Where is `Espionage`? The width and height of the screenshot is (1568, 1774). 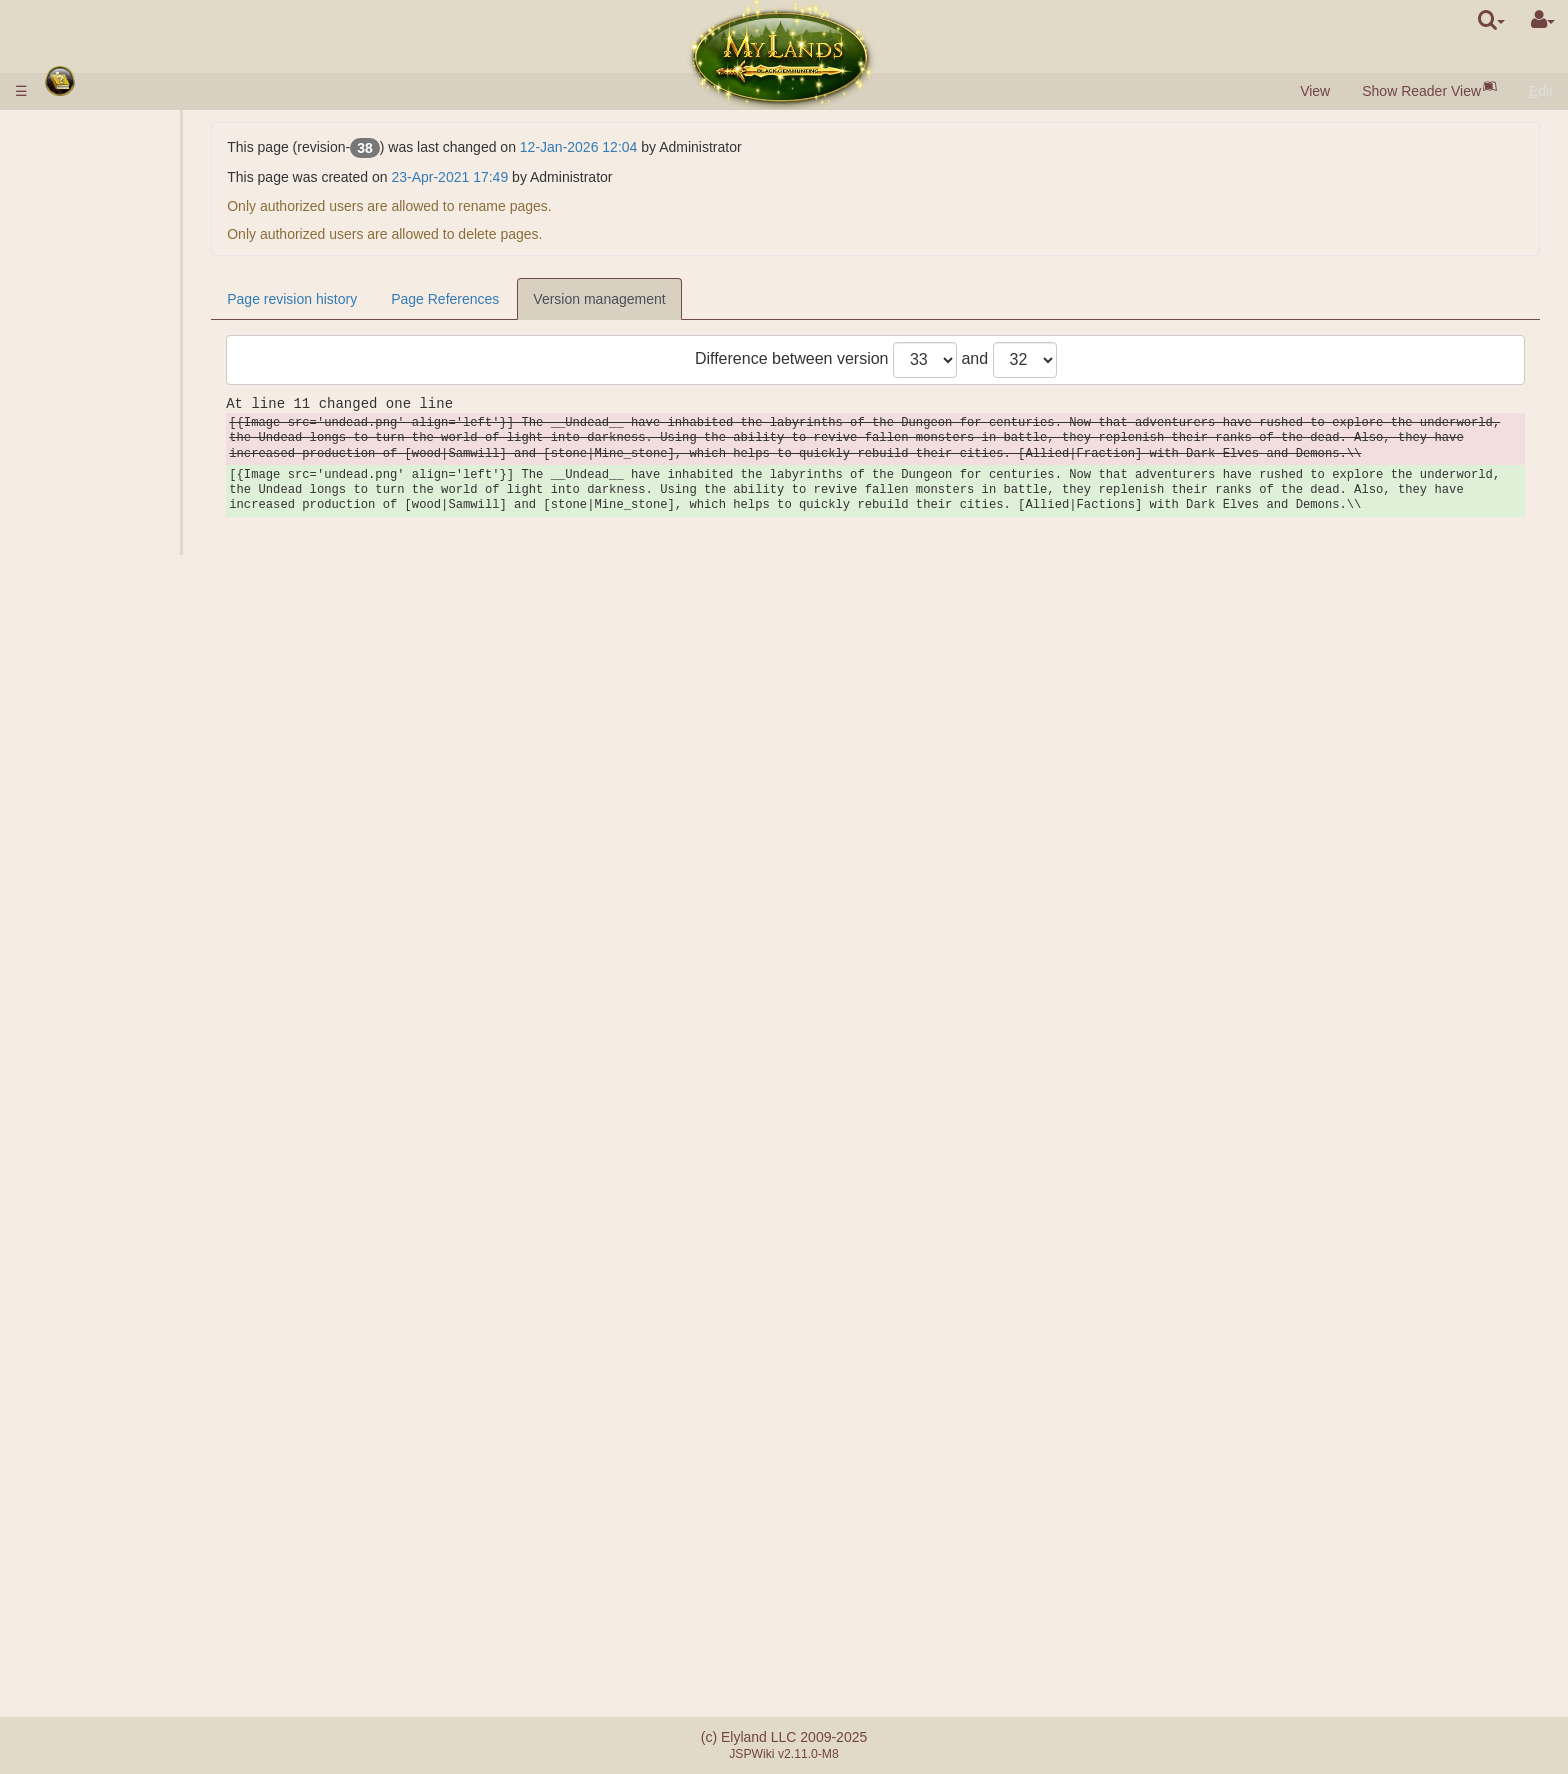 Espionage is located at coordinates (128, 999).